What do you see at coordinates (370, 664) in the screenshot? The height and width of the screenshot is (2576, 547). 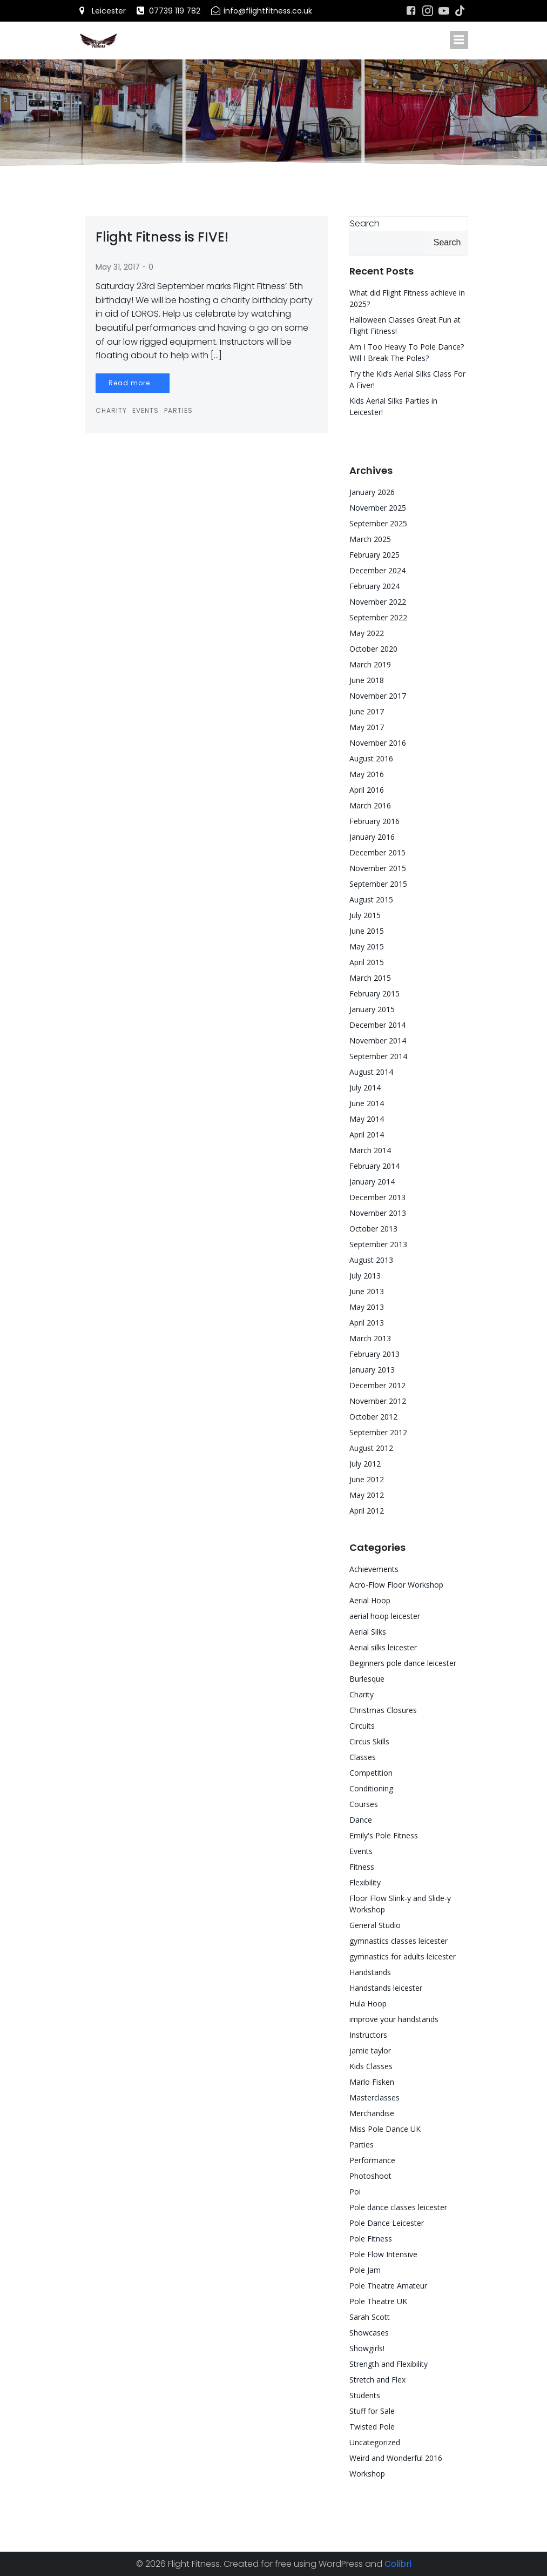 I see `March 2019` at bounding box center [370, 664].